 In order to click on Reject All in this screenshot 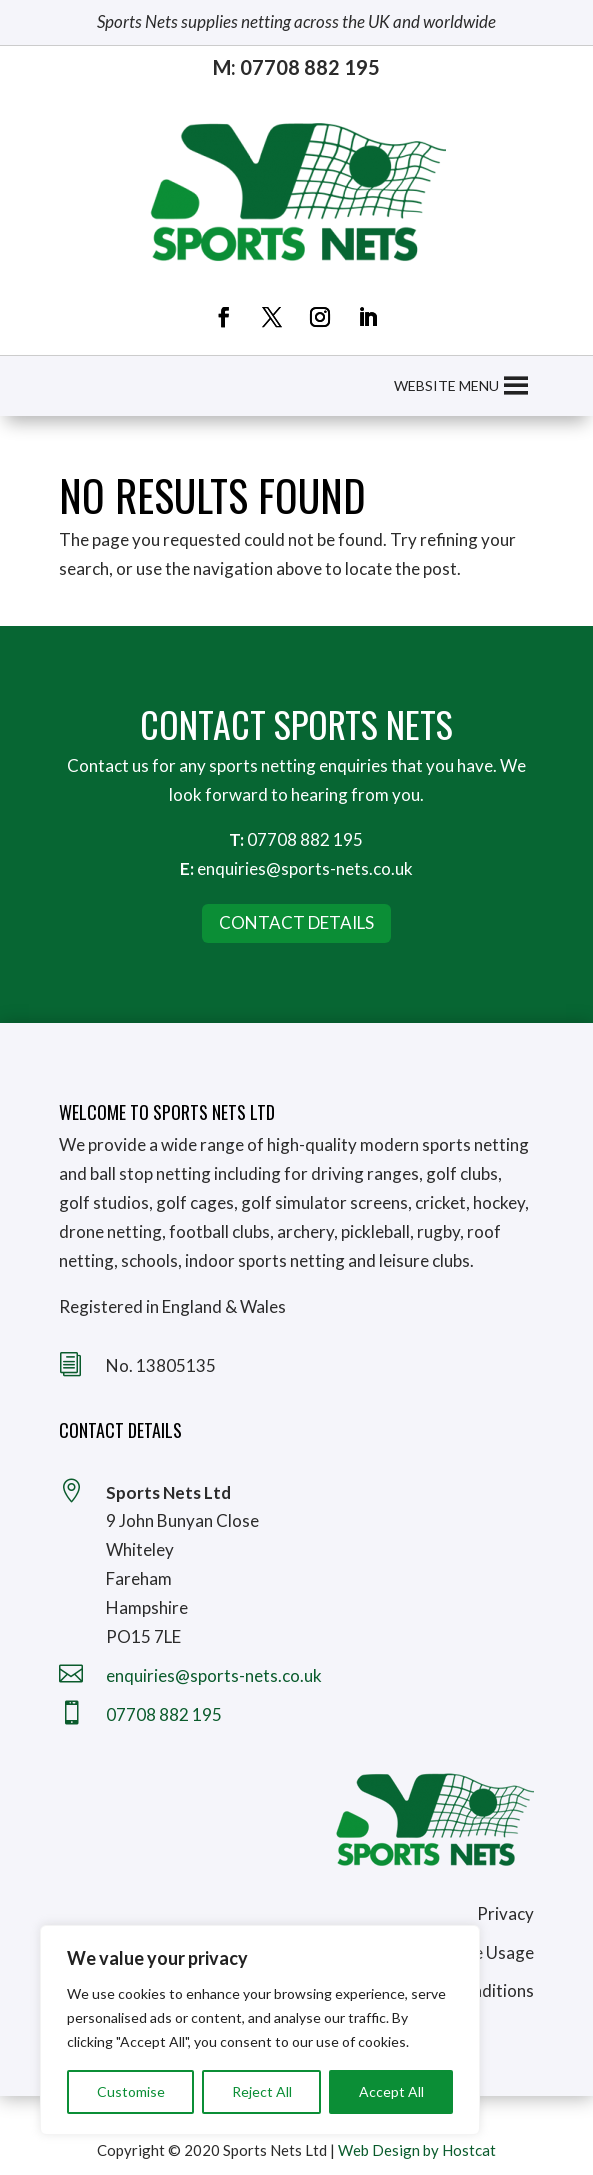, I will do `click(262, 2091)`.